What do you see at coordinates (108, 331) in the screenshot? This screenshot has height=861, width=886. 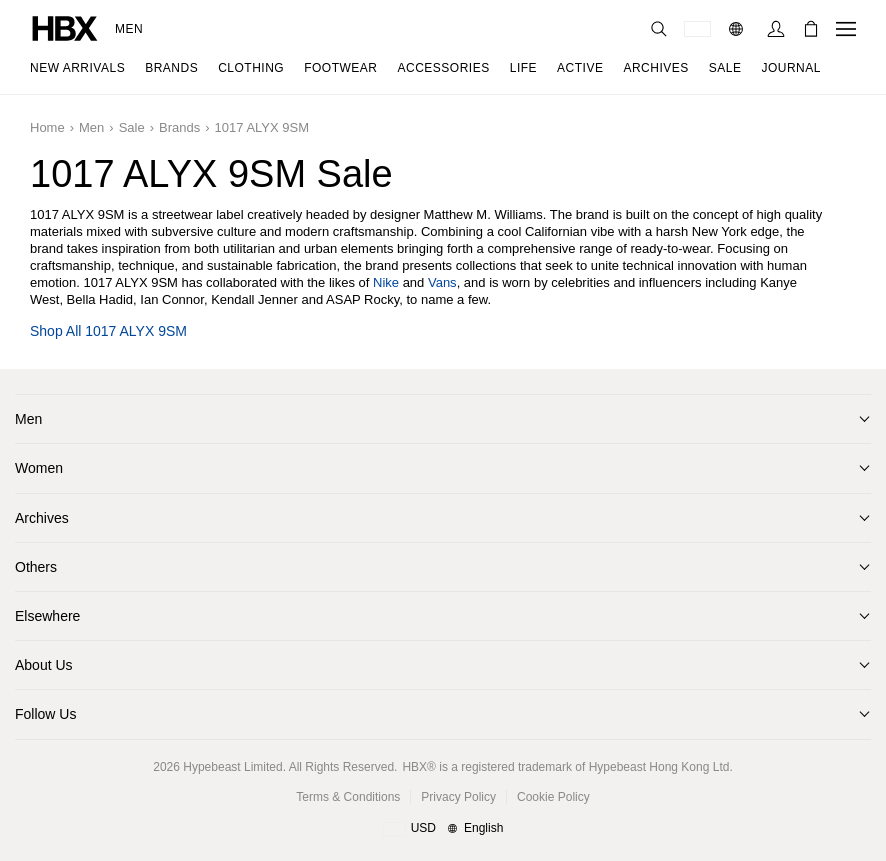 I see `Shop all 1017 ALYX 9SM` at bounding box center [108, 331].